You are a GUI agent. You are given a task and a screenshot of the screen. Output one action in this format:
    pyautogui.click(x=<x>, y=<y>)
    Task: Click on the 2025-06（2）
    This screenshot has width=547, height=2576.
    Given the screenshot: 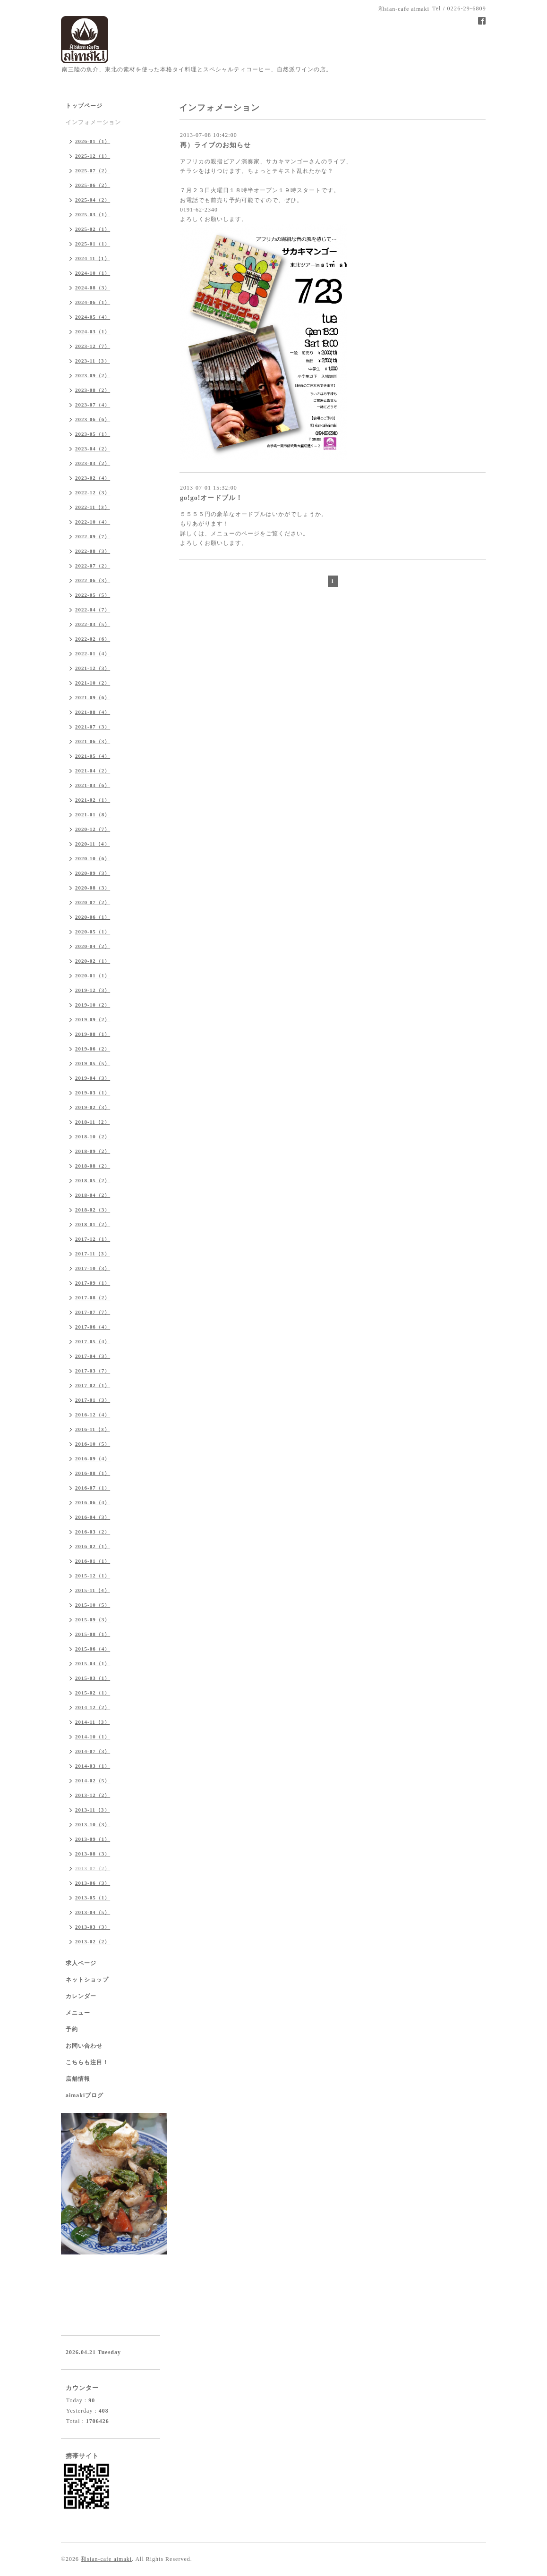 What is the action you would take?
    pyautogui.click(x=92, y=185)
    